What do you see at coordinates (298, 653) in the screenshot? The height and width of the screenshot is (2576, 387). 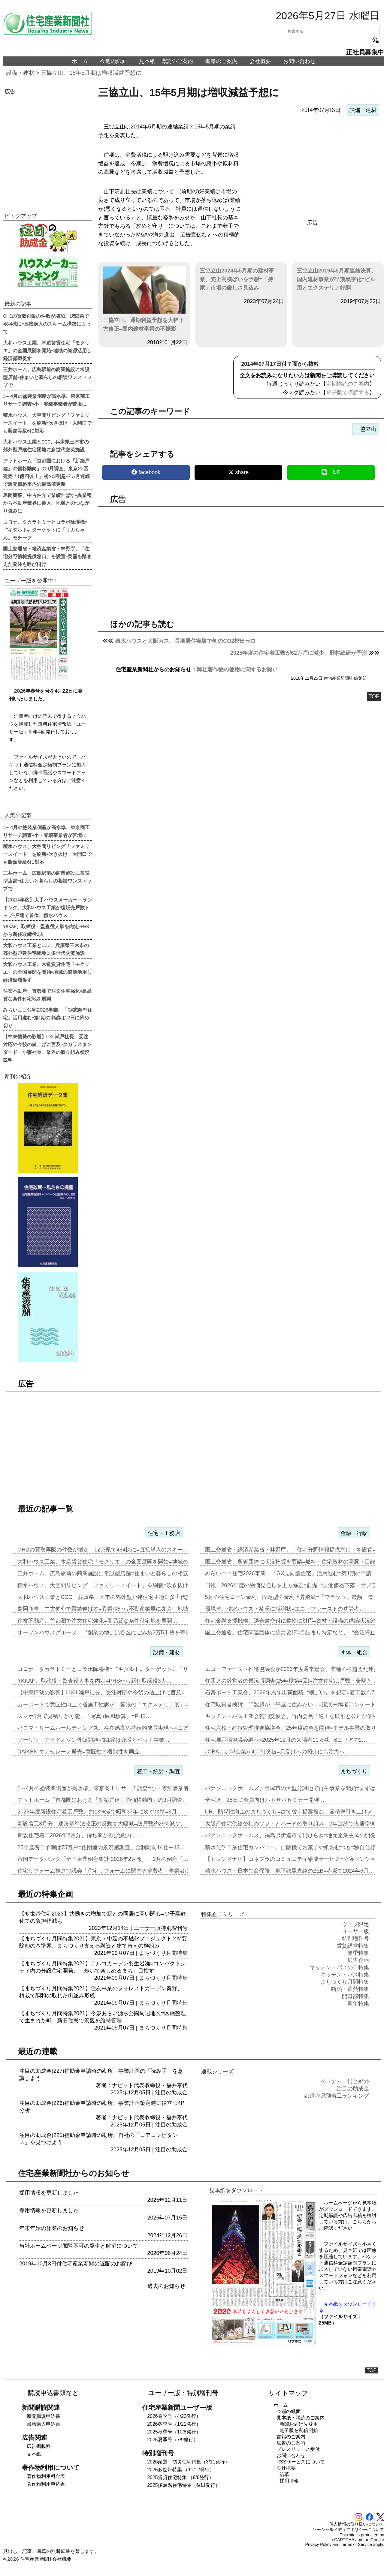 I see `2025年度の住宅着工数が62万戸に減少、野村総研が予測` at bounding box center [298, 653].